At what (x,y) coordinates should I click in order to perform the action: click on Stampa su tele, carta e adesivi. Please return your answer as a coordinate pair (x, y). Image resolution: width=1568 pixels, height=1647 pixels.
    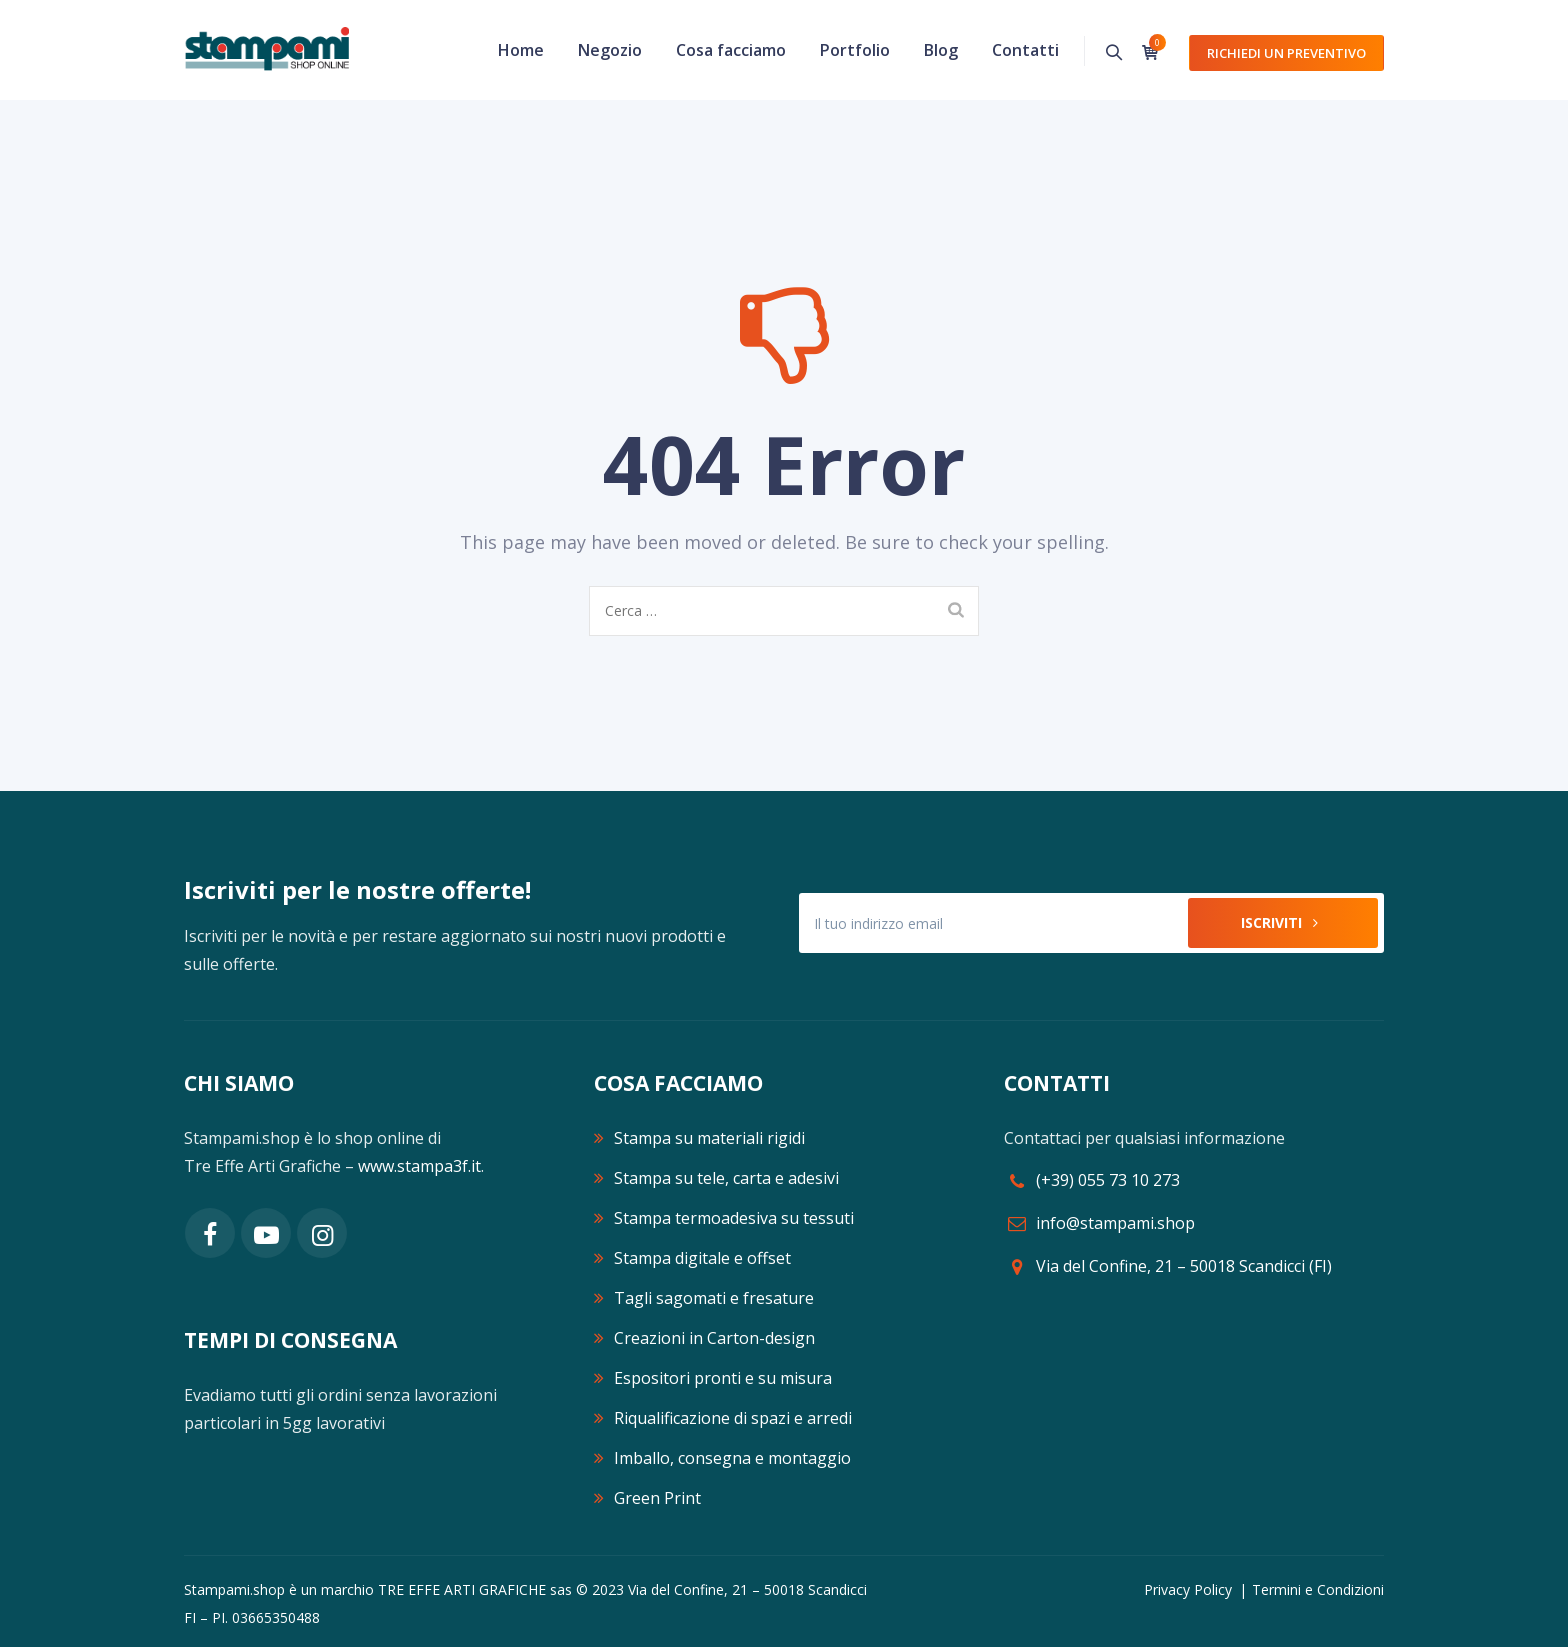
    Looking at the image, I should click on (726, 1178).